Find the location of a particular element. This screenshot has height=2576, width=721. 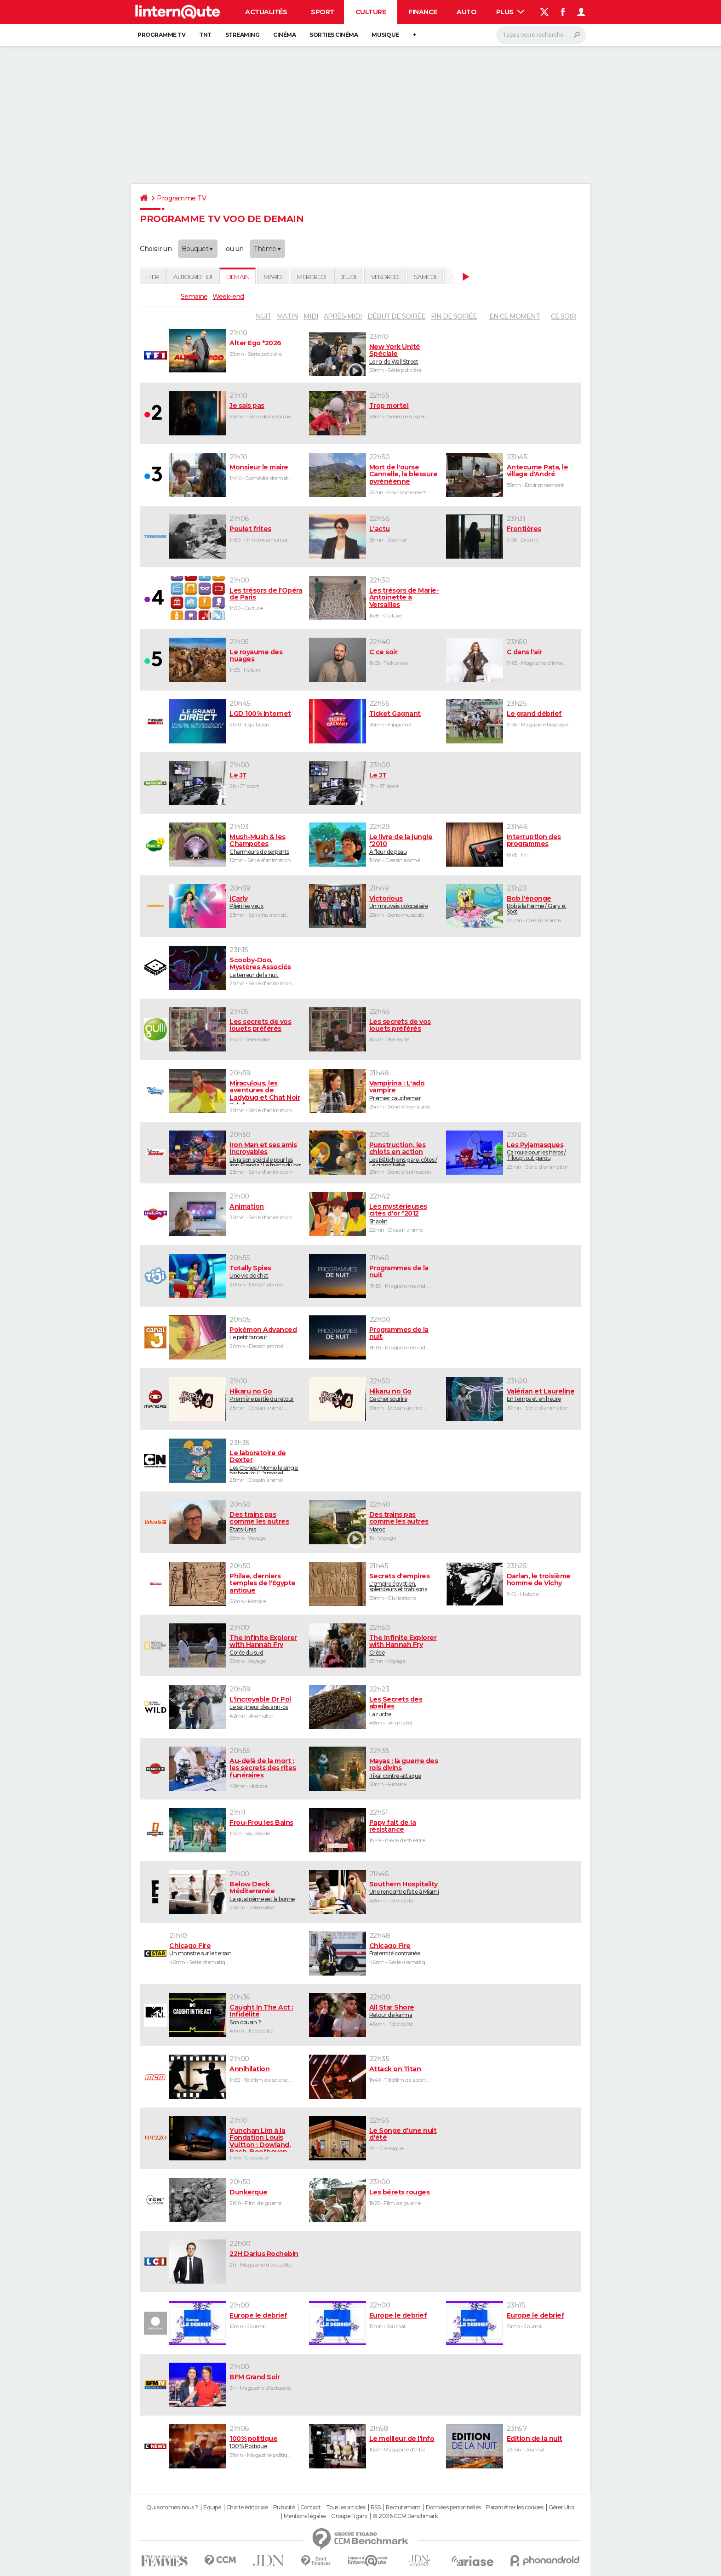

Finance is located at coordinates (422, 12).